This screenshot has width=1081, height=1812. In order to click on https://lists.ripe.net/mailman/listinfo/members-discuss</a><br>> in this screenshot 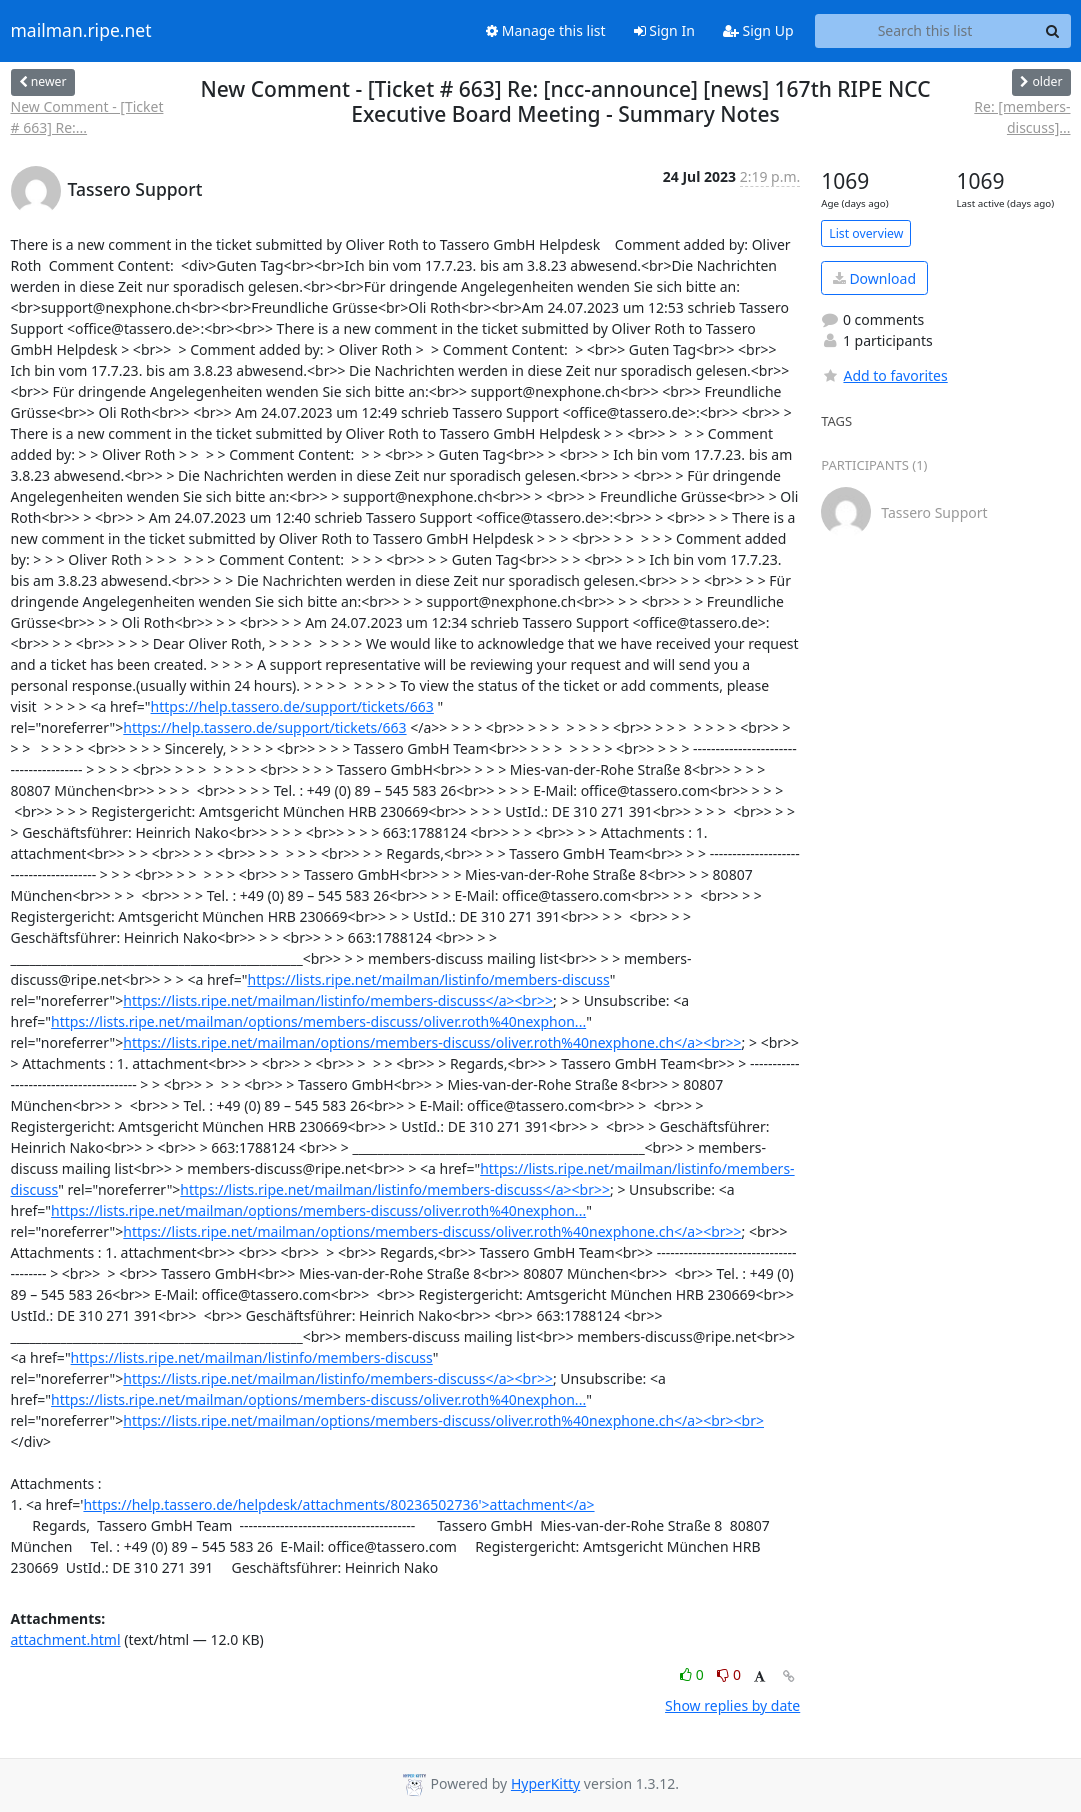, I will do `click(338, 1000)`.